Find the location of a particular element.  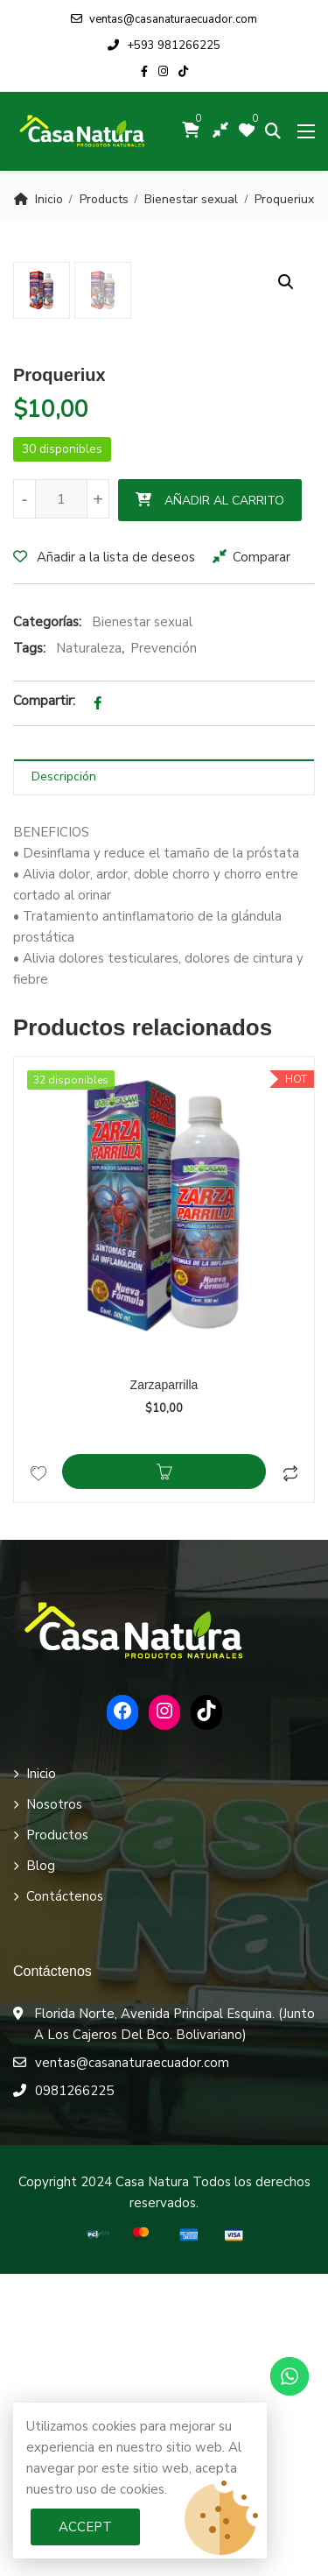

Productos is located at coordinates (57, 2137).